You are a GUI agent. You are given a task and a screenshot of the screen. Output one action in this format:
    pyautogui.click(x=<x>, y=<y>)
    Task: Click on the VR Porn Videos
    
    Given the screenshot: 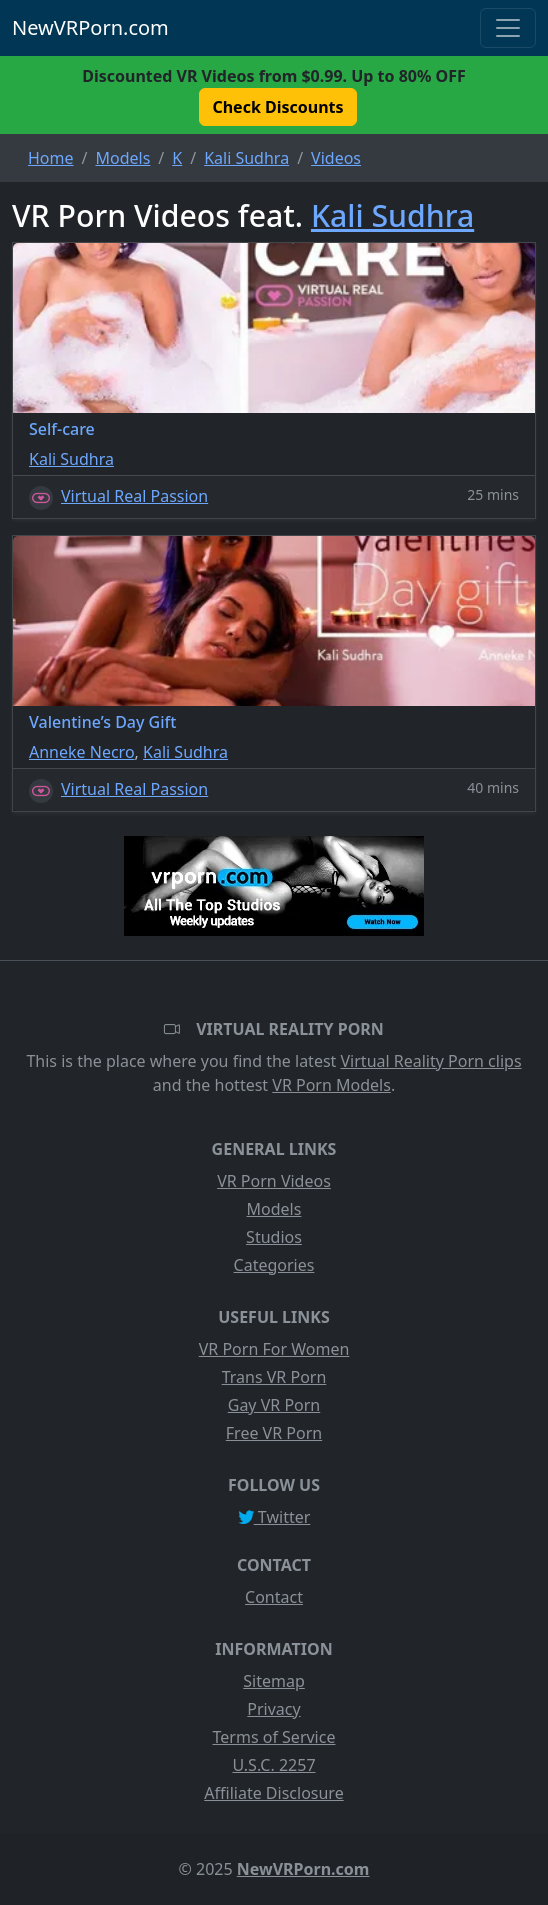 What is the action you would take?
    pyautogui.click(x=274, y=1181)
    